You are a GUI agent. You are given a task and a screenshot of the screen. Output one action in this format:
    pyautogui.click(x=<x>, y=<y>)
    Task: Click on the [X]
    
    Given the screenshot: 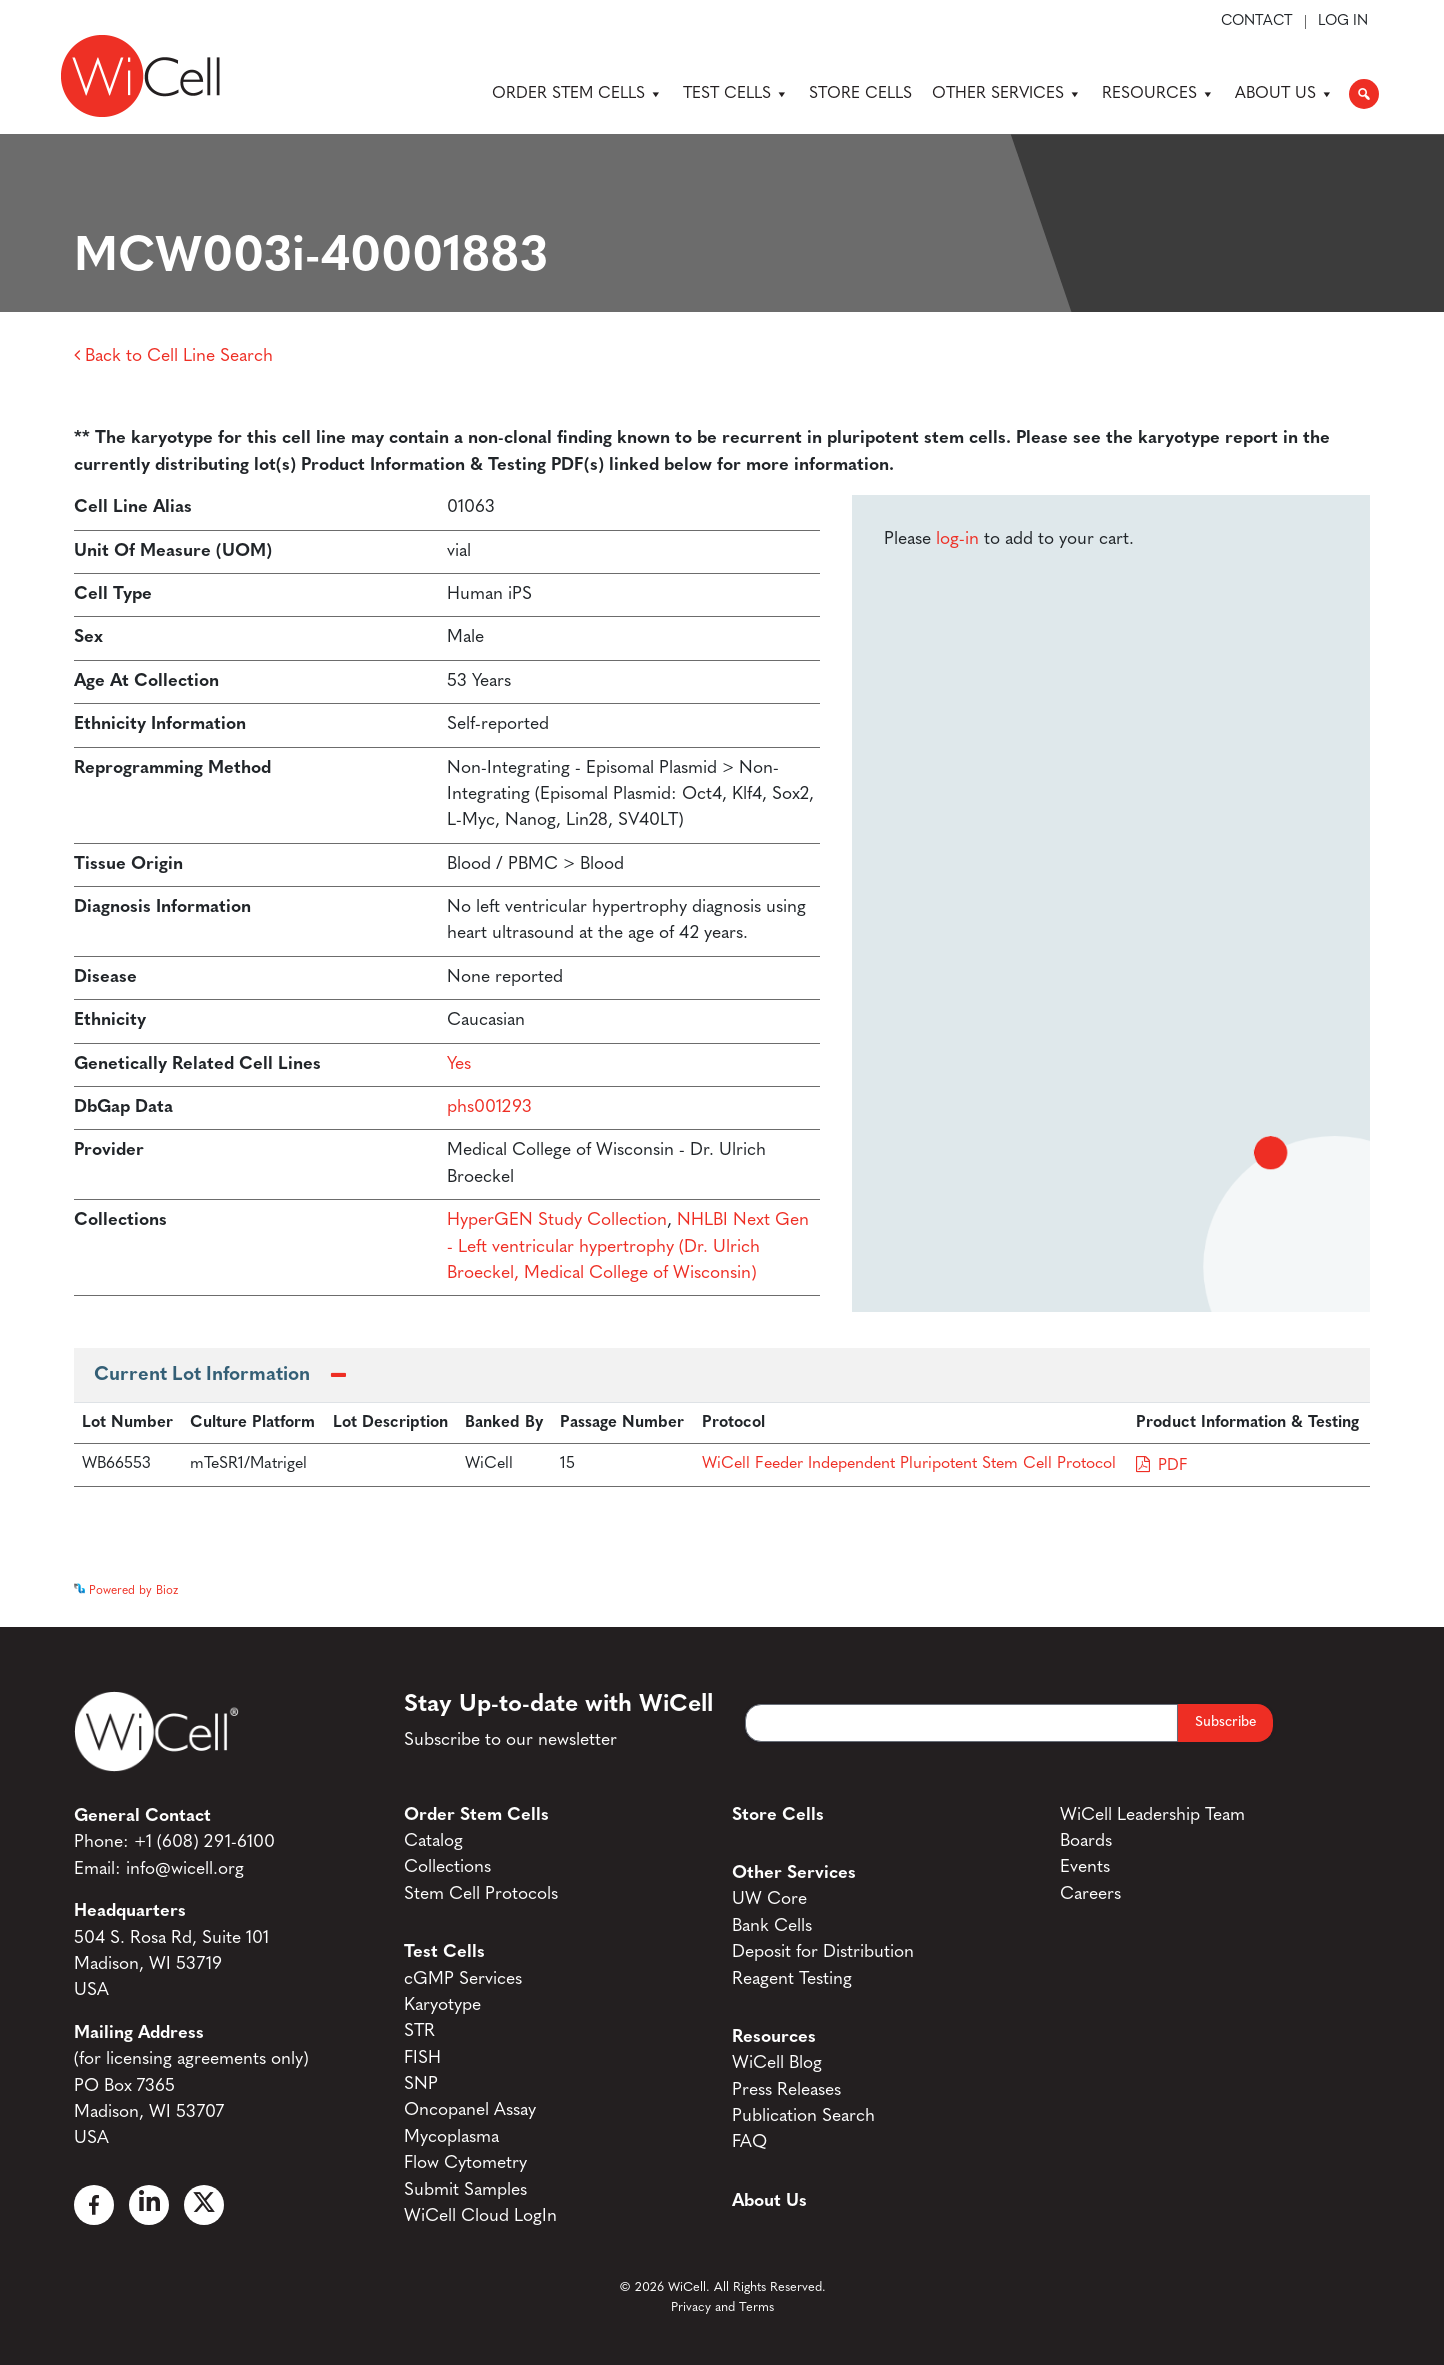 What is the action you would take?
    pyautogui.click(x=204, y=2205)
    